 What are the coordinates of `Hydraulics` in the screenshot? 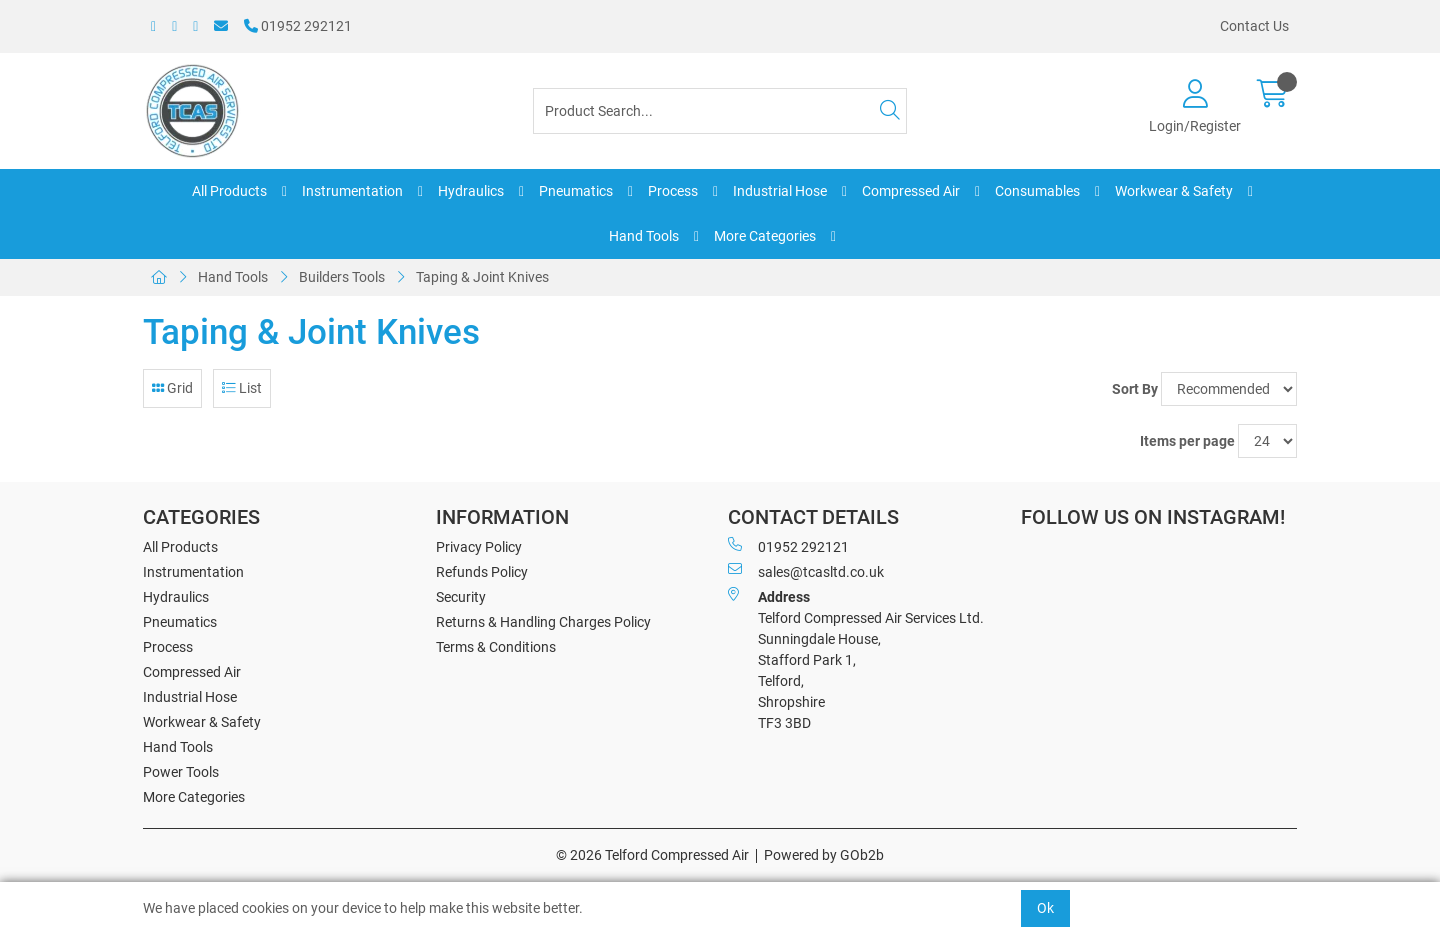 It's located at (471, 191).